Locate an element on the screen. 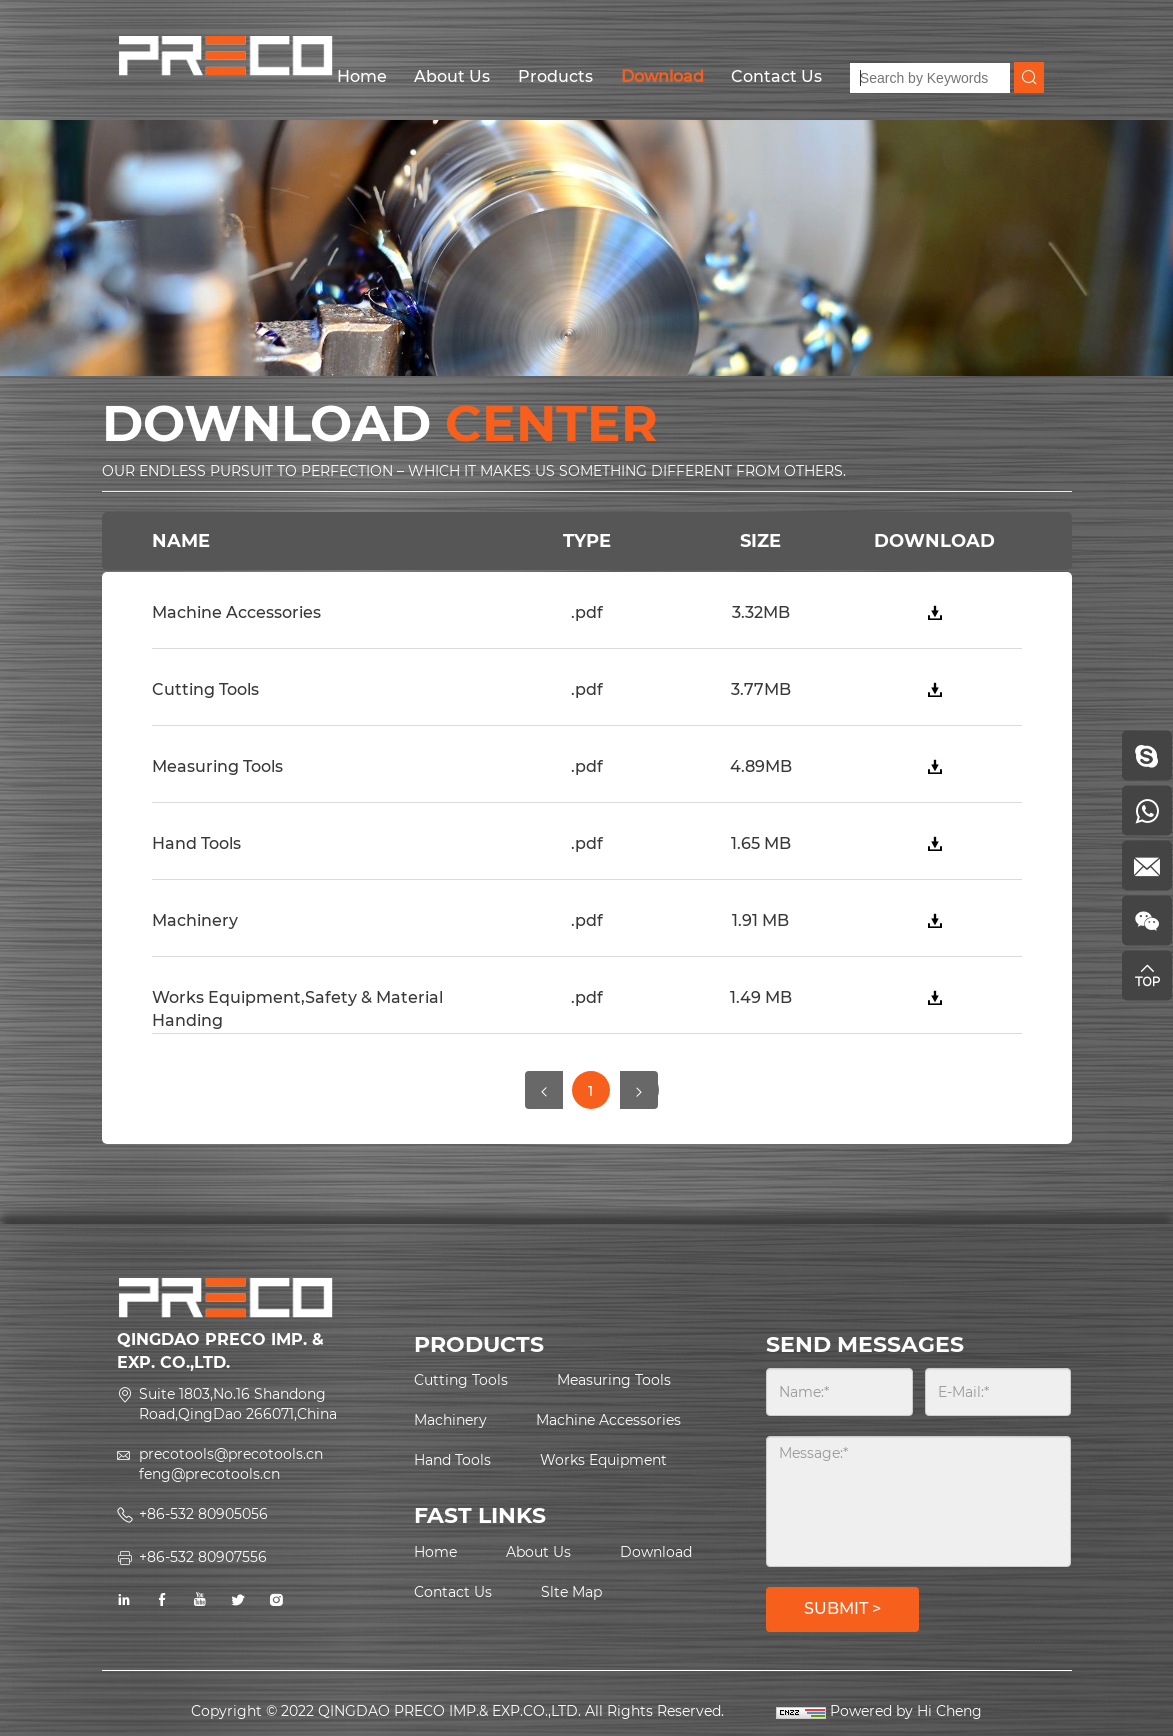  Measuring Tools is located at coordinates (614, 1380).